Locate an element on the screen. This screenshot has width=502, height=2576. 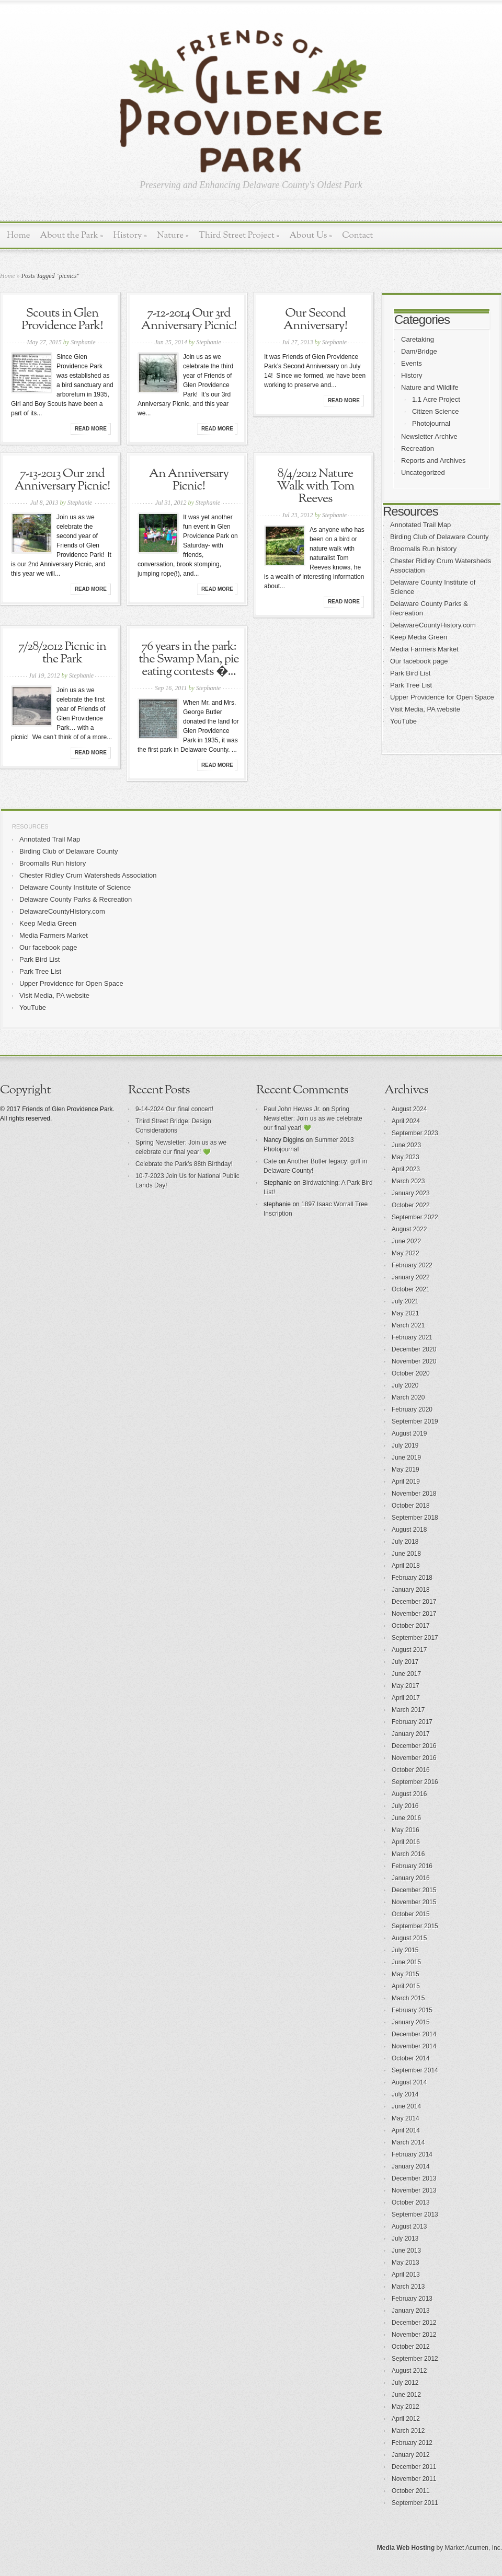
Celebrate the Park’s 88th Birthday! is located at coordinates (184, 1164).